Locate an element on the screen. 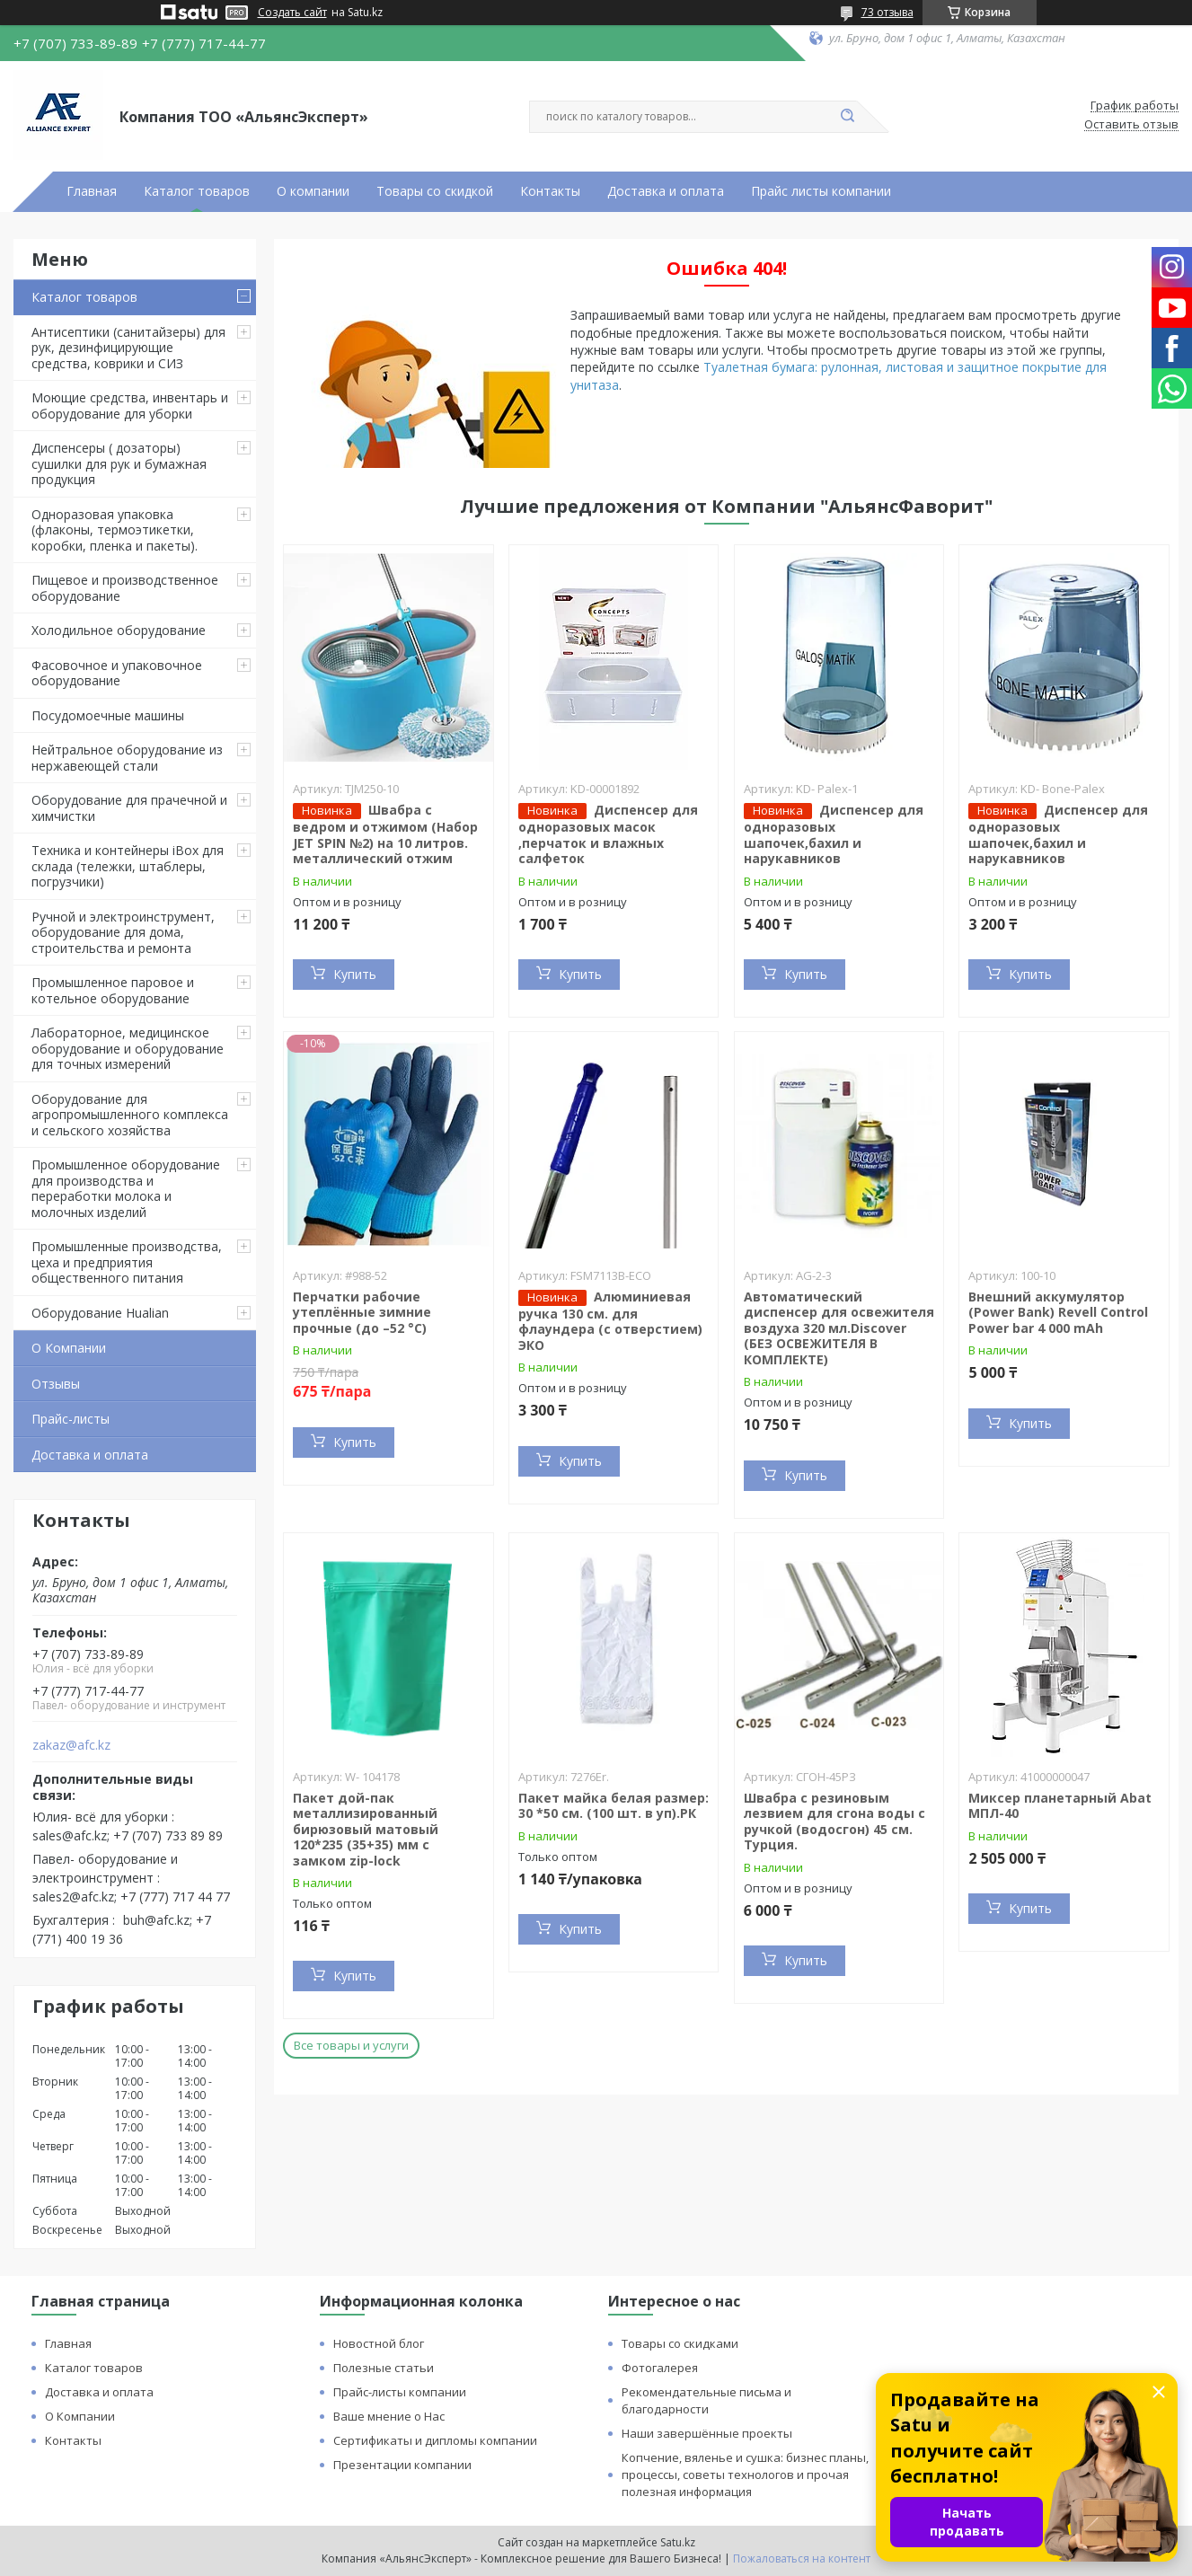 The height and width of the screenshot is (2576, 1192). Диспенсеры ( дозаторы) сушилки для рук и бумажная продукция is located at coordinates (119, 463).